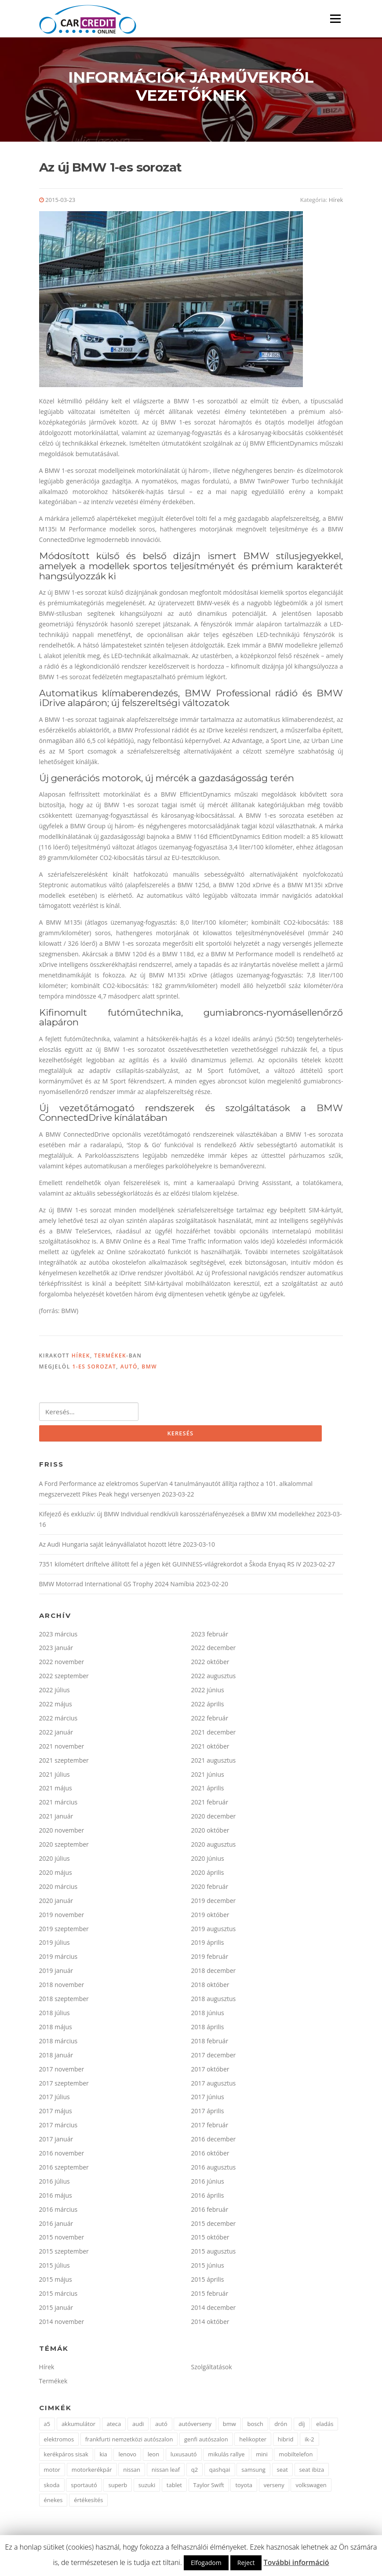 The image size is (382, 2576). Describe the element at coordinates (207, 1791) in the screenshot. I see `2021 április` at that location.